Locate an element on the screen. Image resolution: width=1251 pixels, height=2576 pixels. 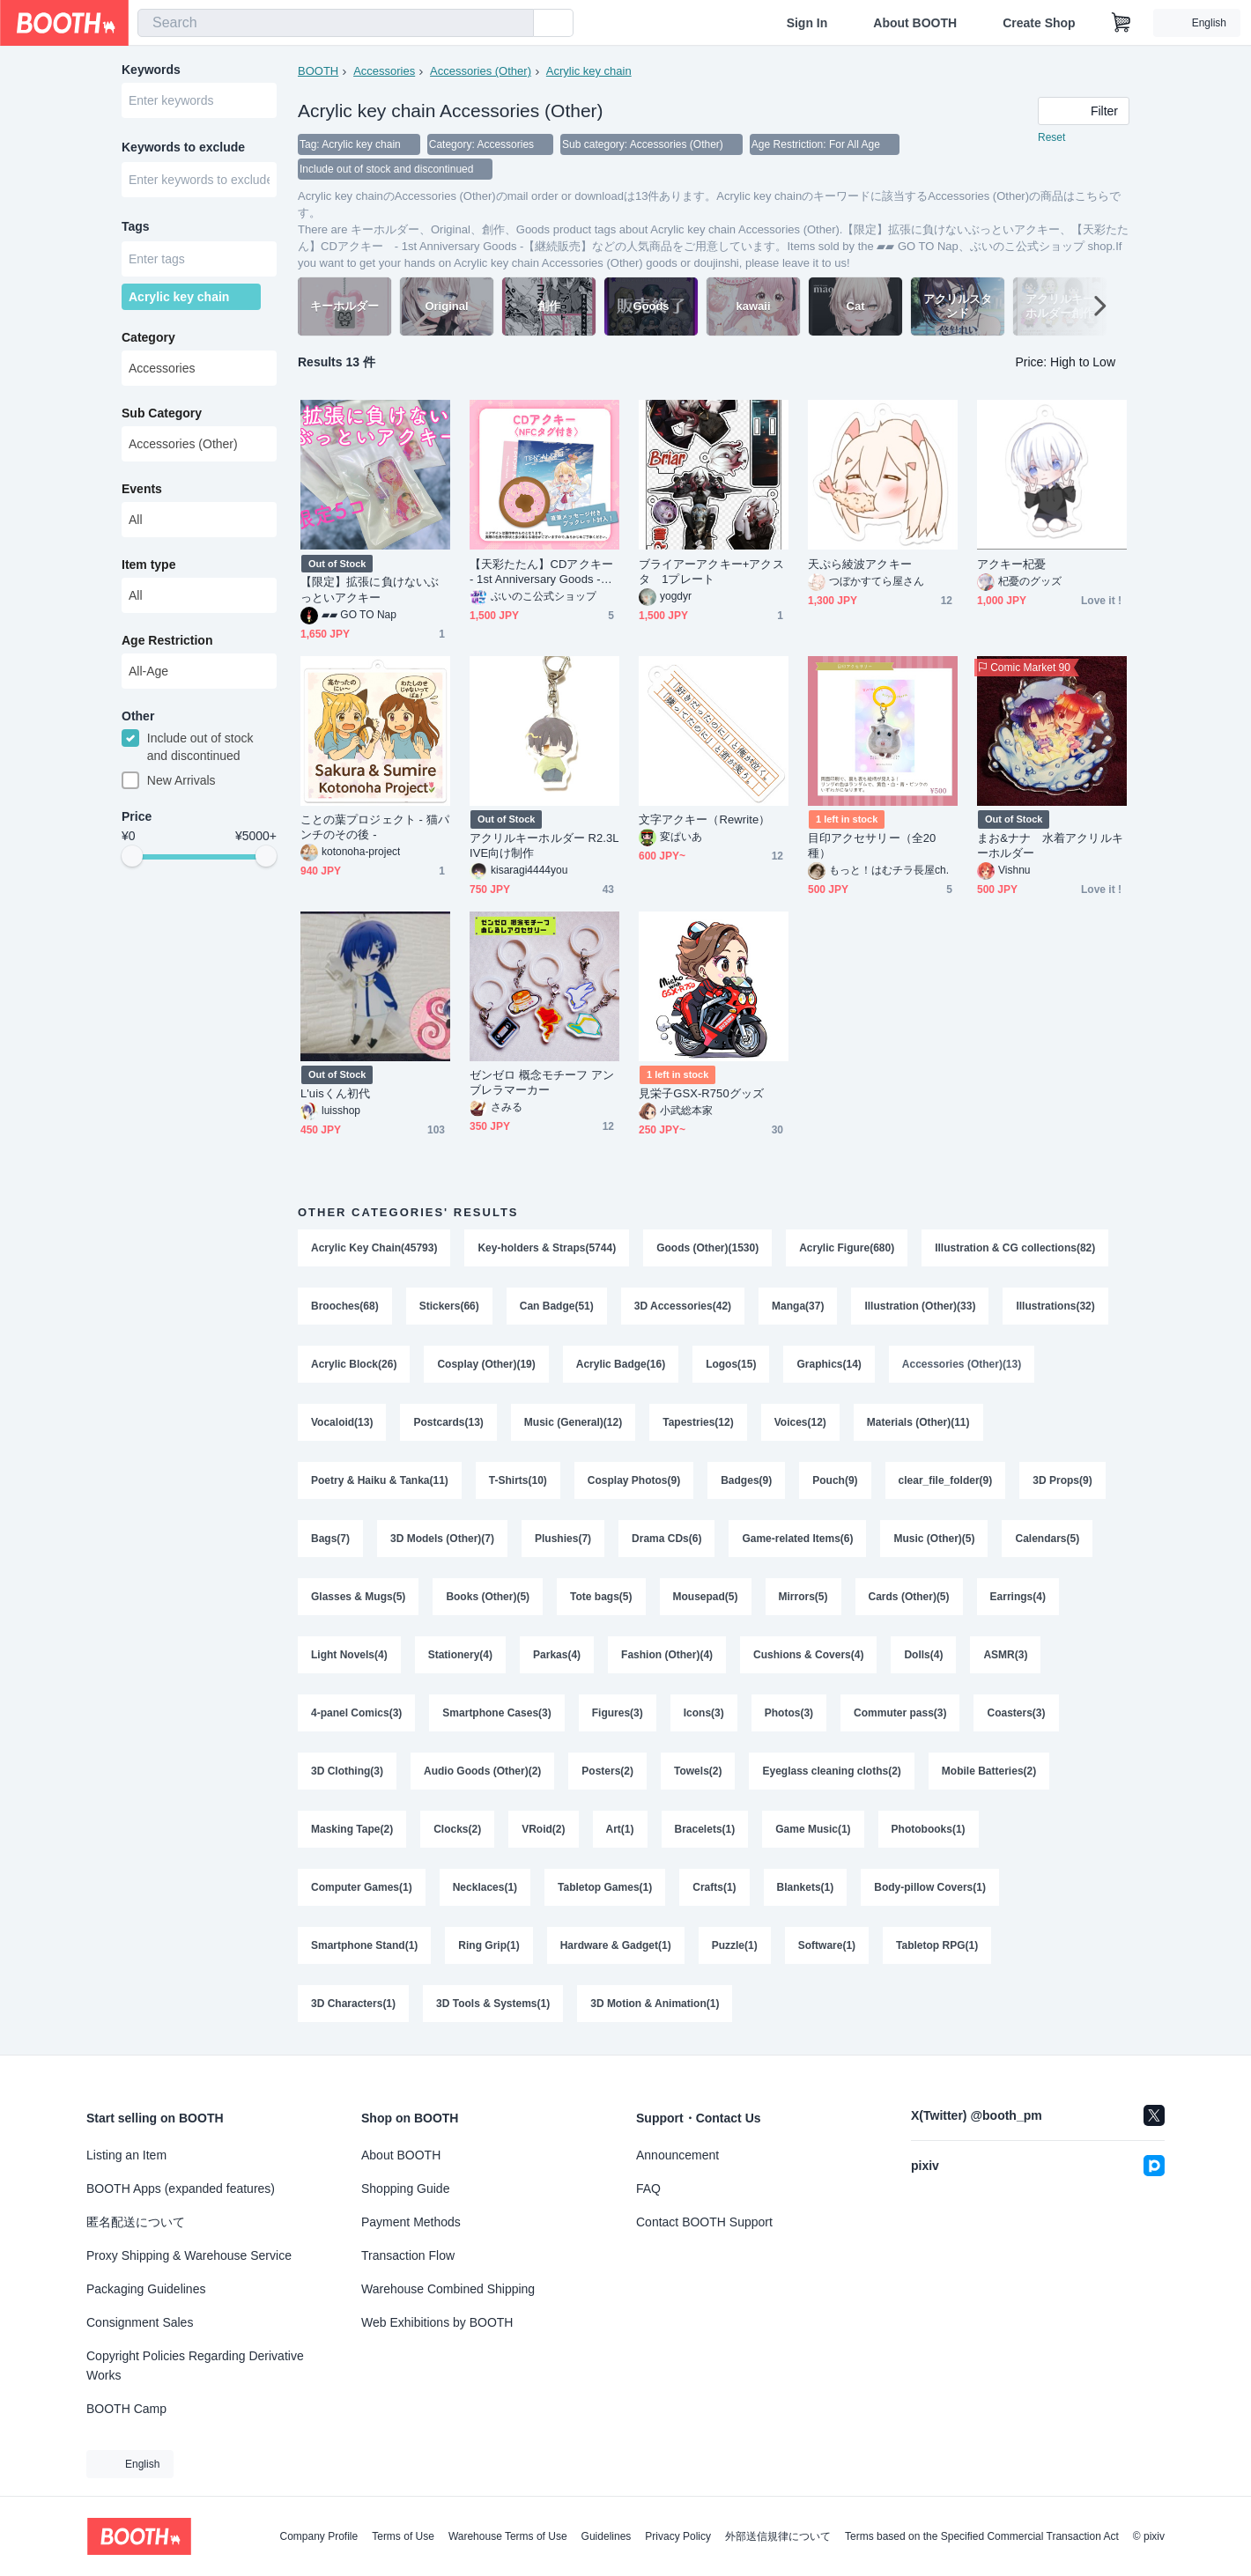
Events is located at coordinates (142, 489).